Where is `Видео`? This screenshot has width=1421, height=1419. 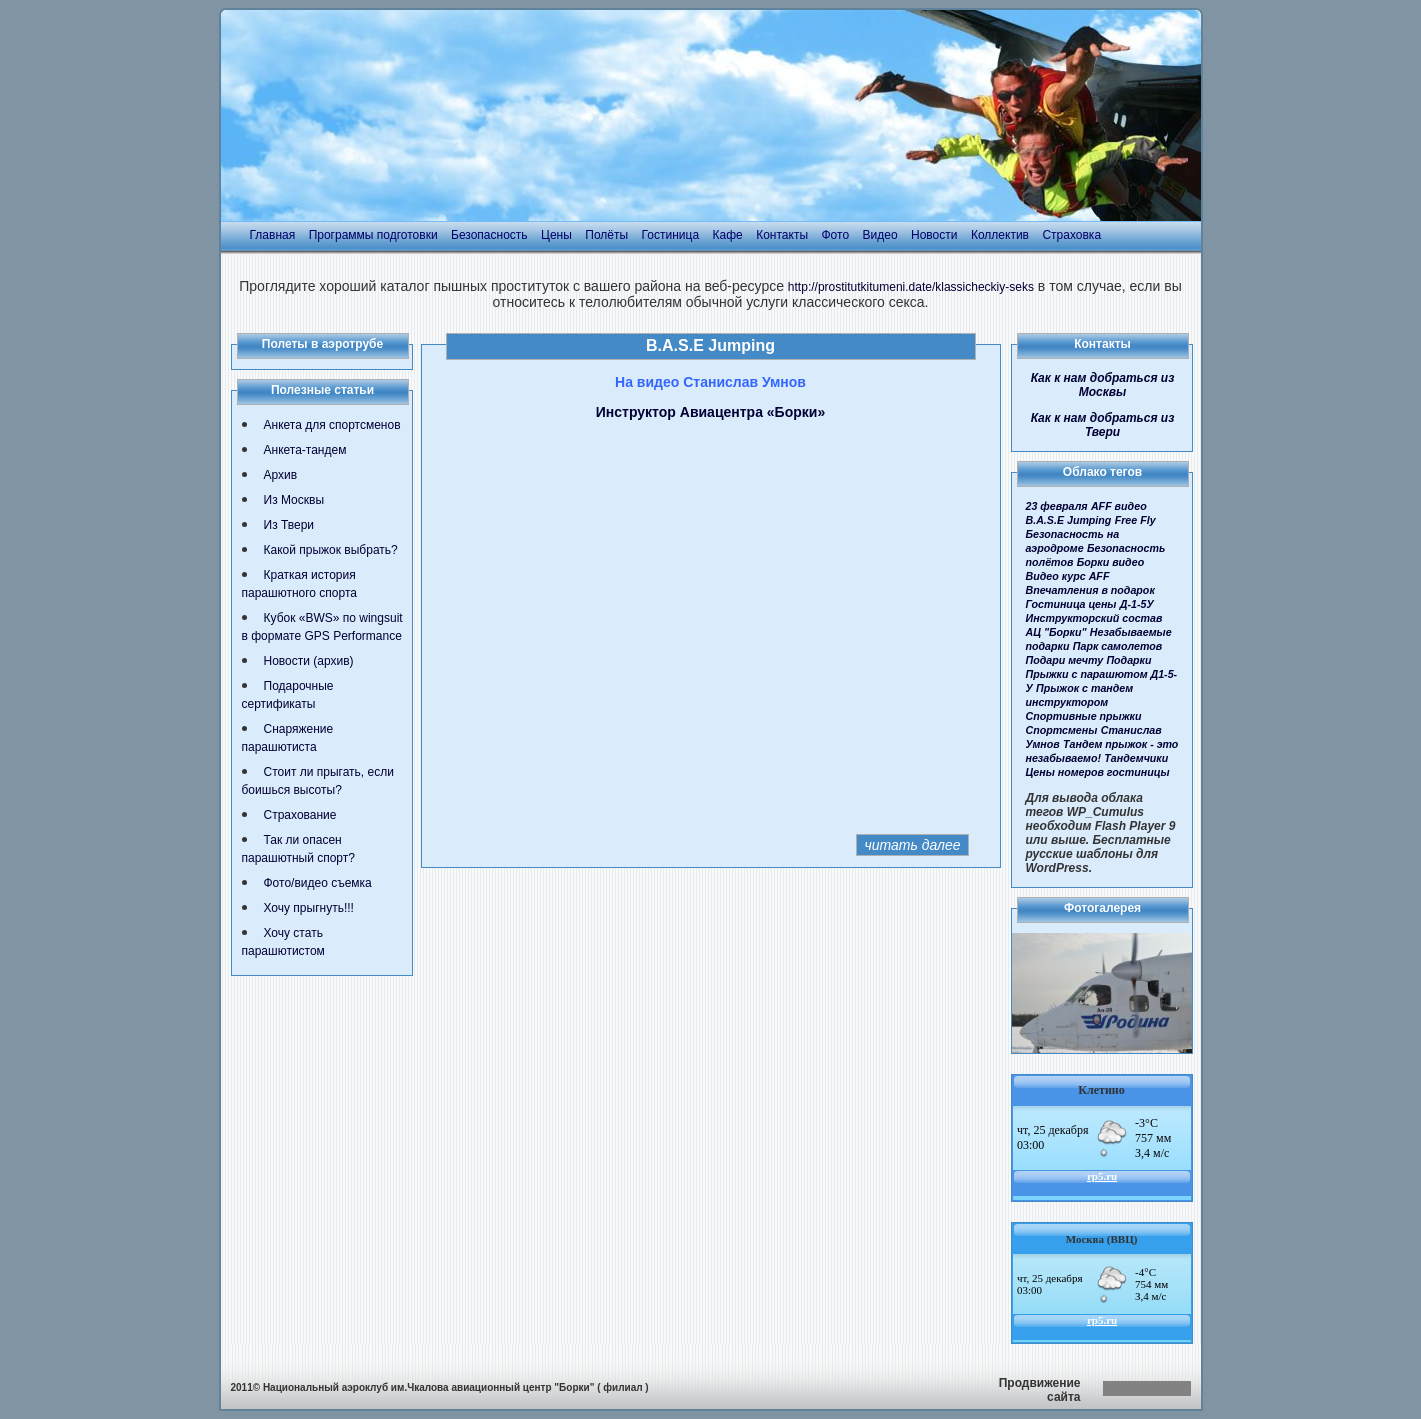 Видео is located at coordinates (880, 235).